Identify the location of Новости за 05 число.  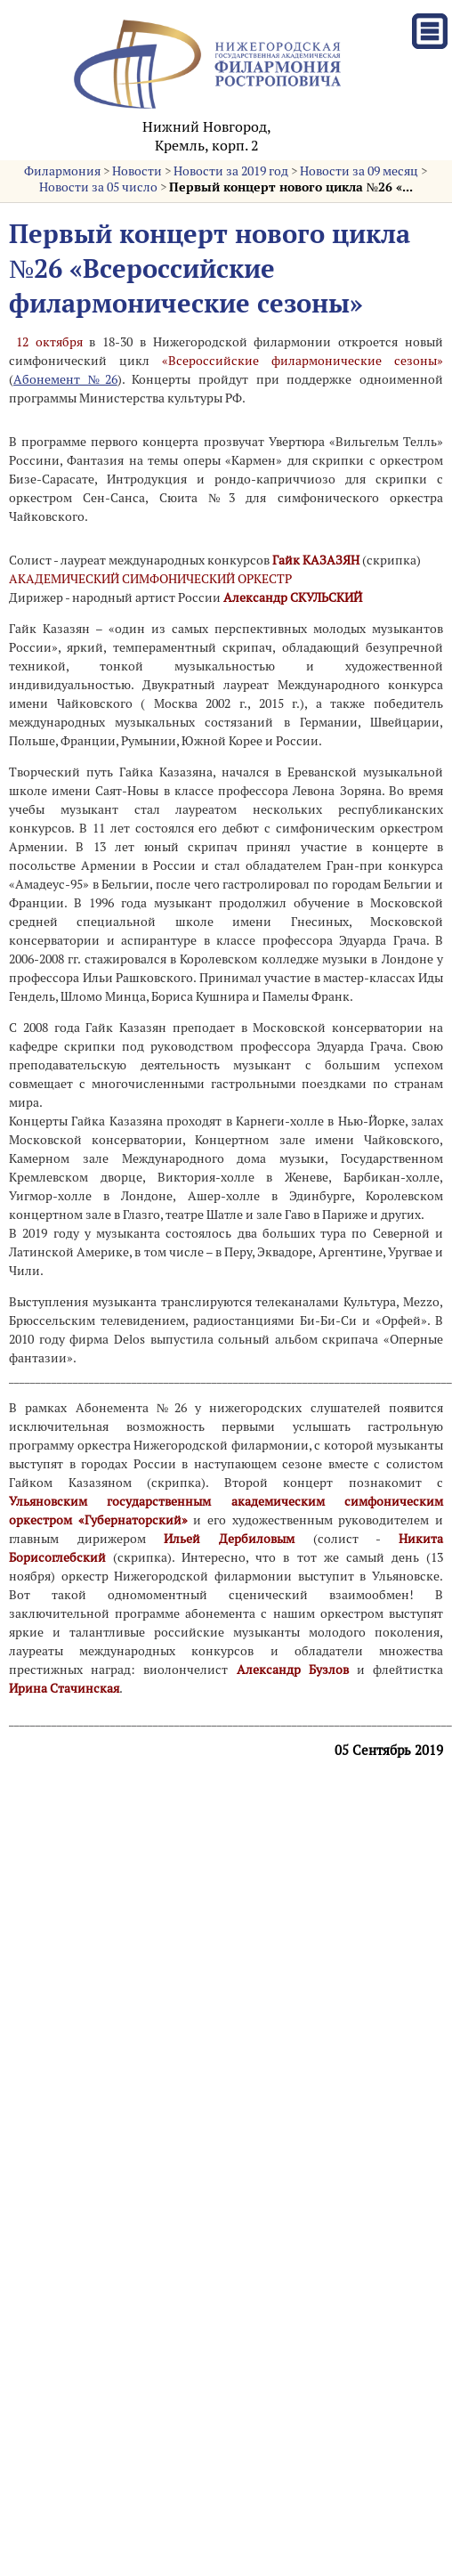
(98, 187).